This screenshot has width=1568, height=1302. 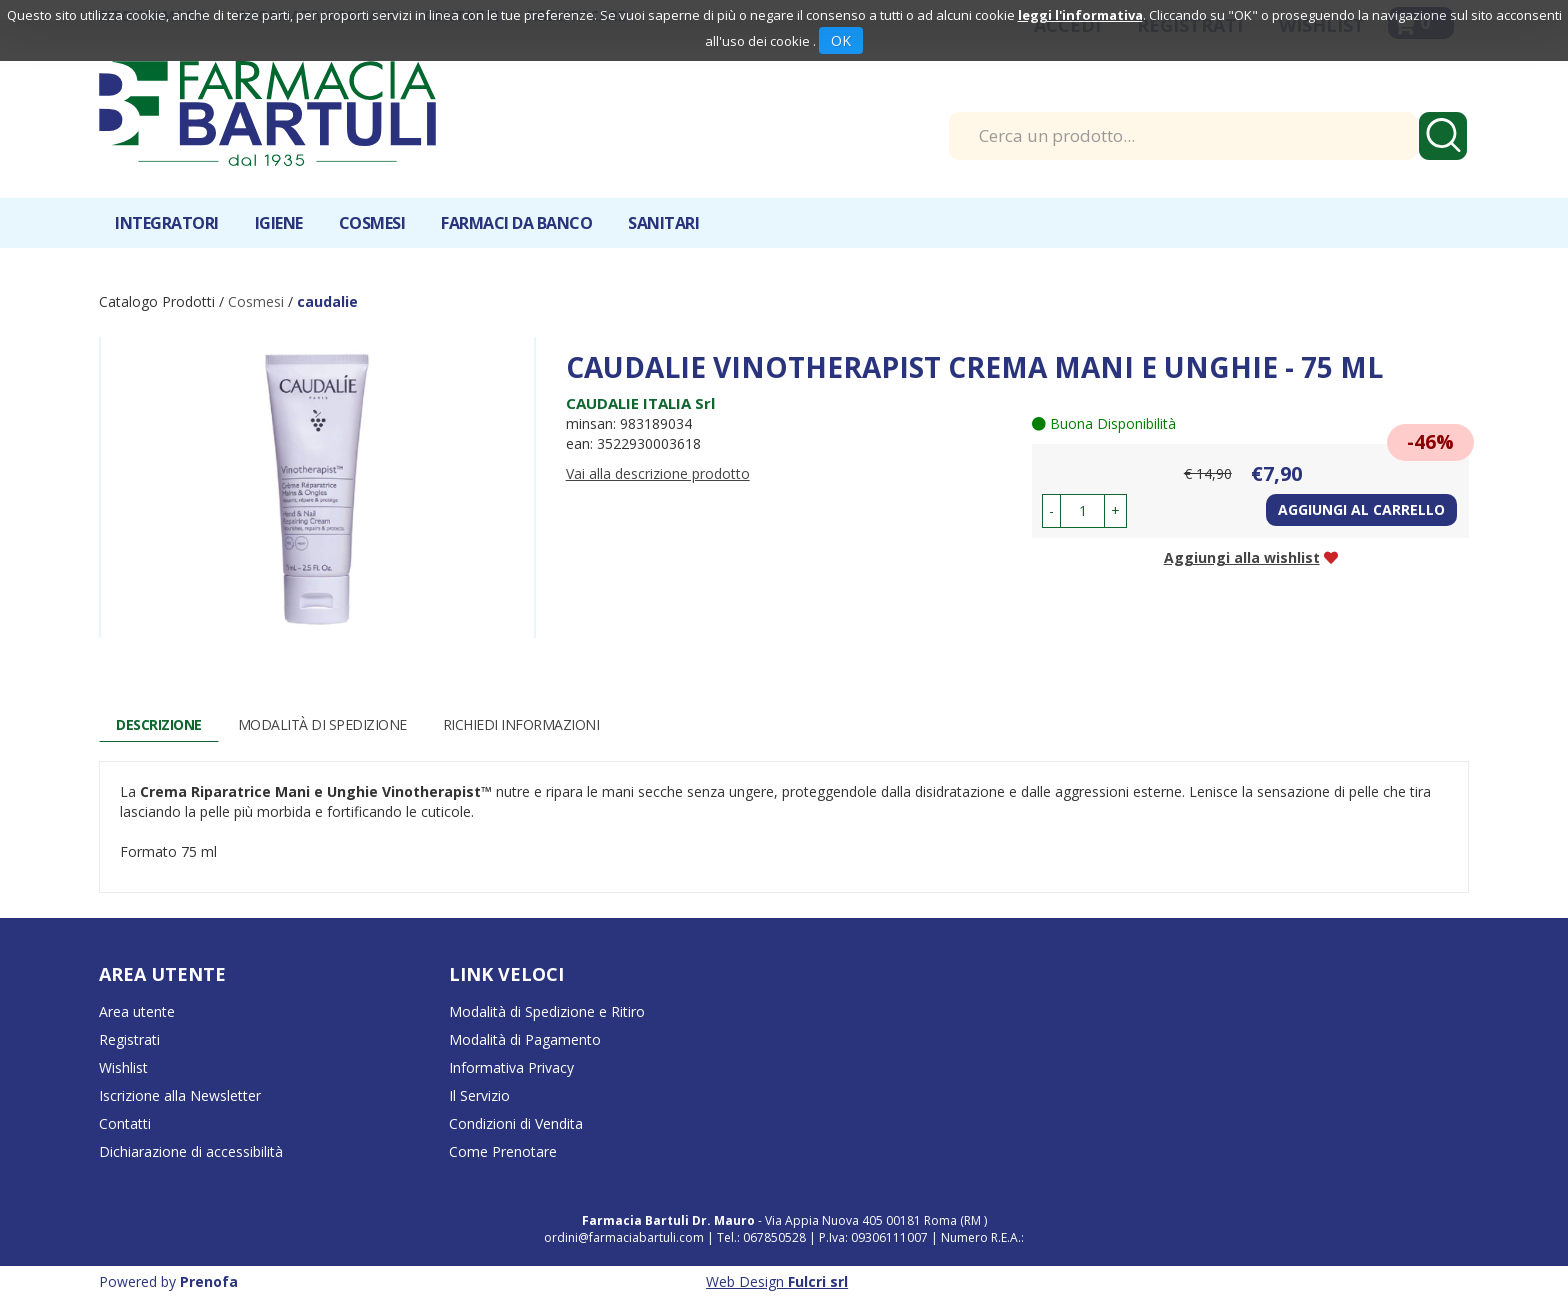 I want to click on Modalità di Spedizione e Ritiro, so click(x=547, y=1011).